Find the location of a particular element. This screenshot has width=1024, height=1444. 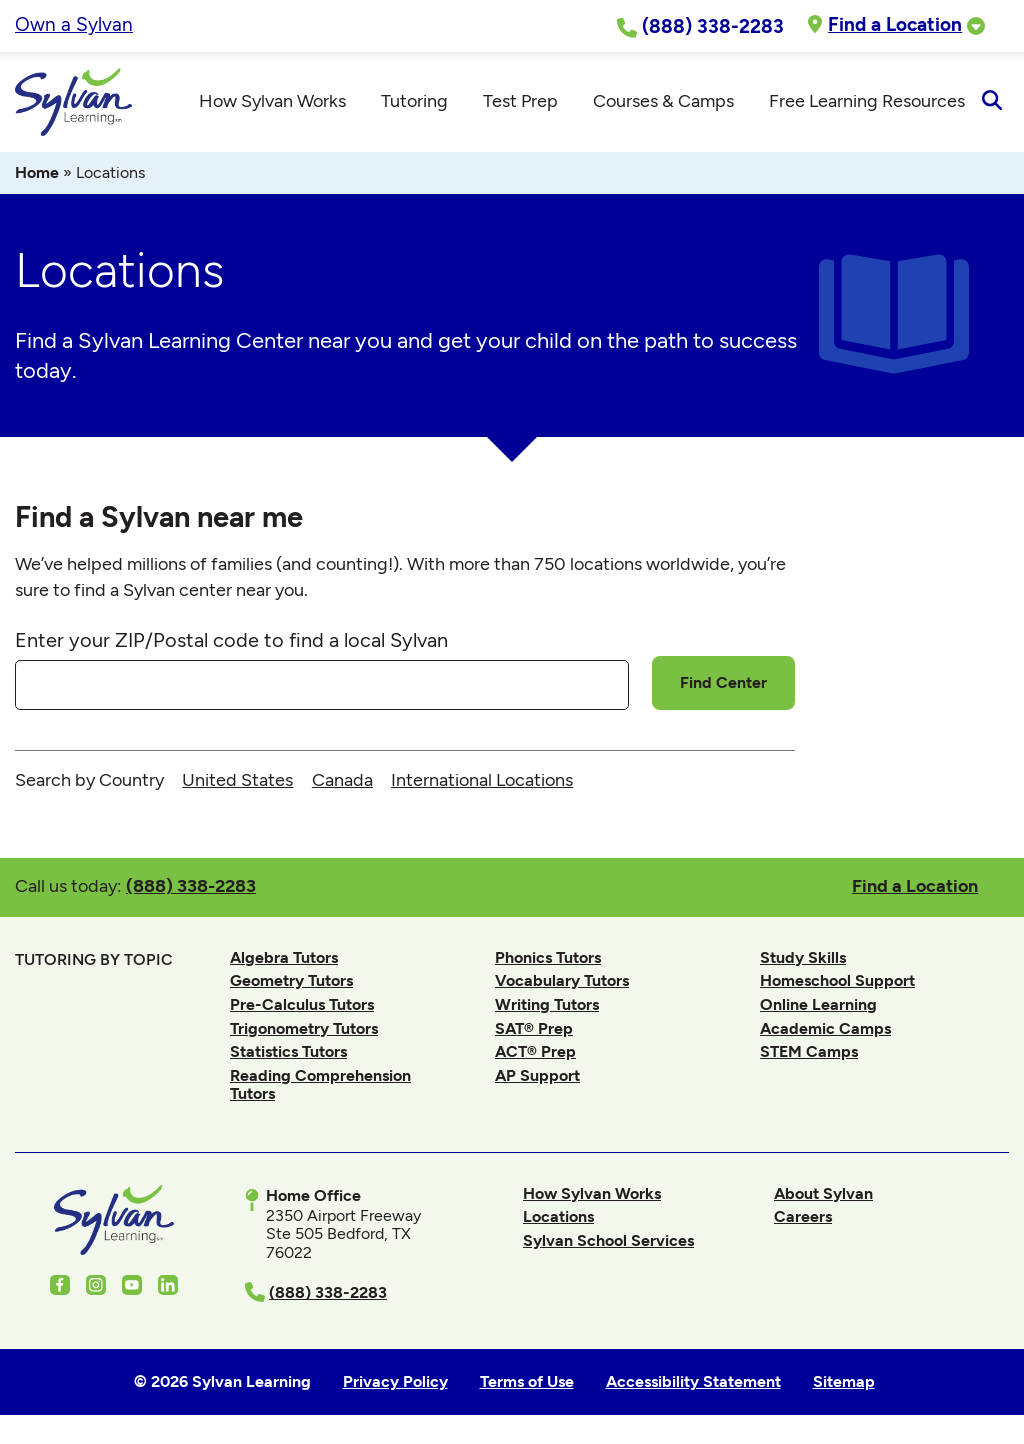

Enter your ZIP/Postal code to find a local Sylvan is located at coordinates (231, 640).